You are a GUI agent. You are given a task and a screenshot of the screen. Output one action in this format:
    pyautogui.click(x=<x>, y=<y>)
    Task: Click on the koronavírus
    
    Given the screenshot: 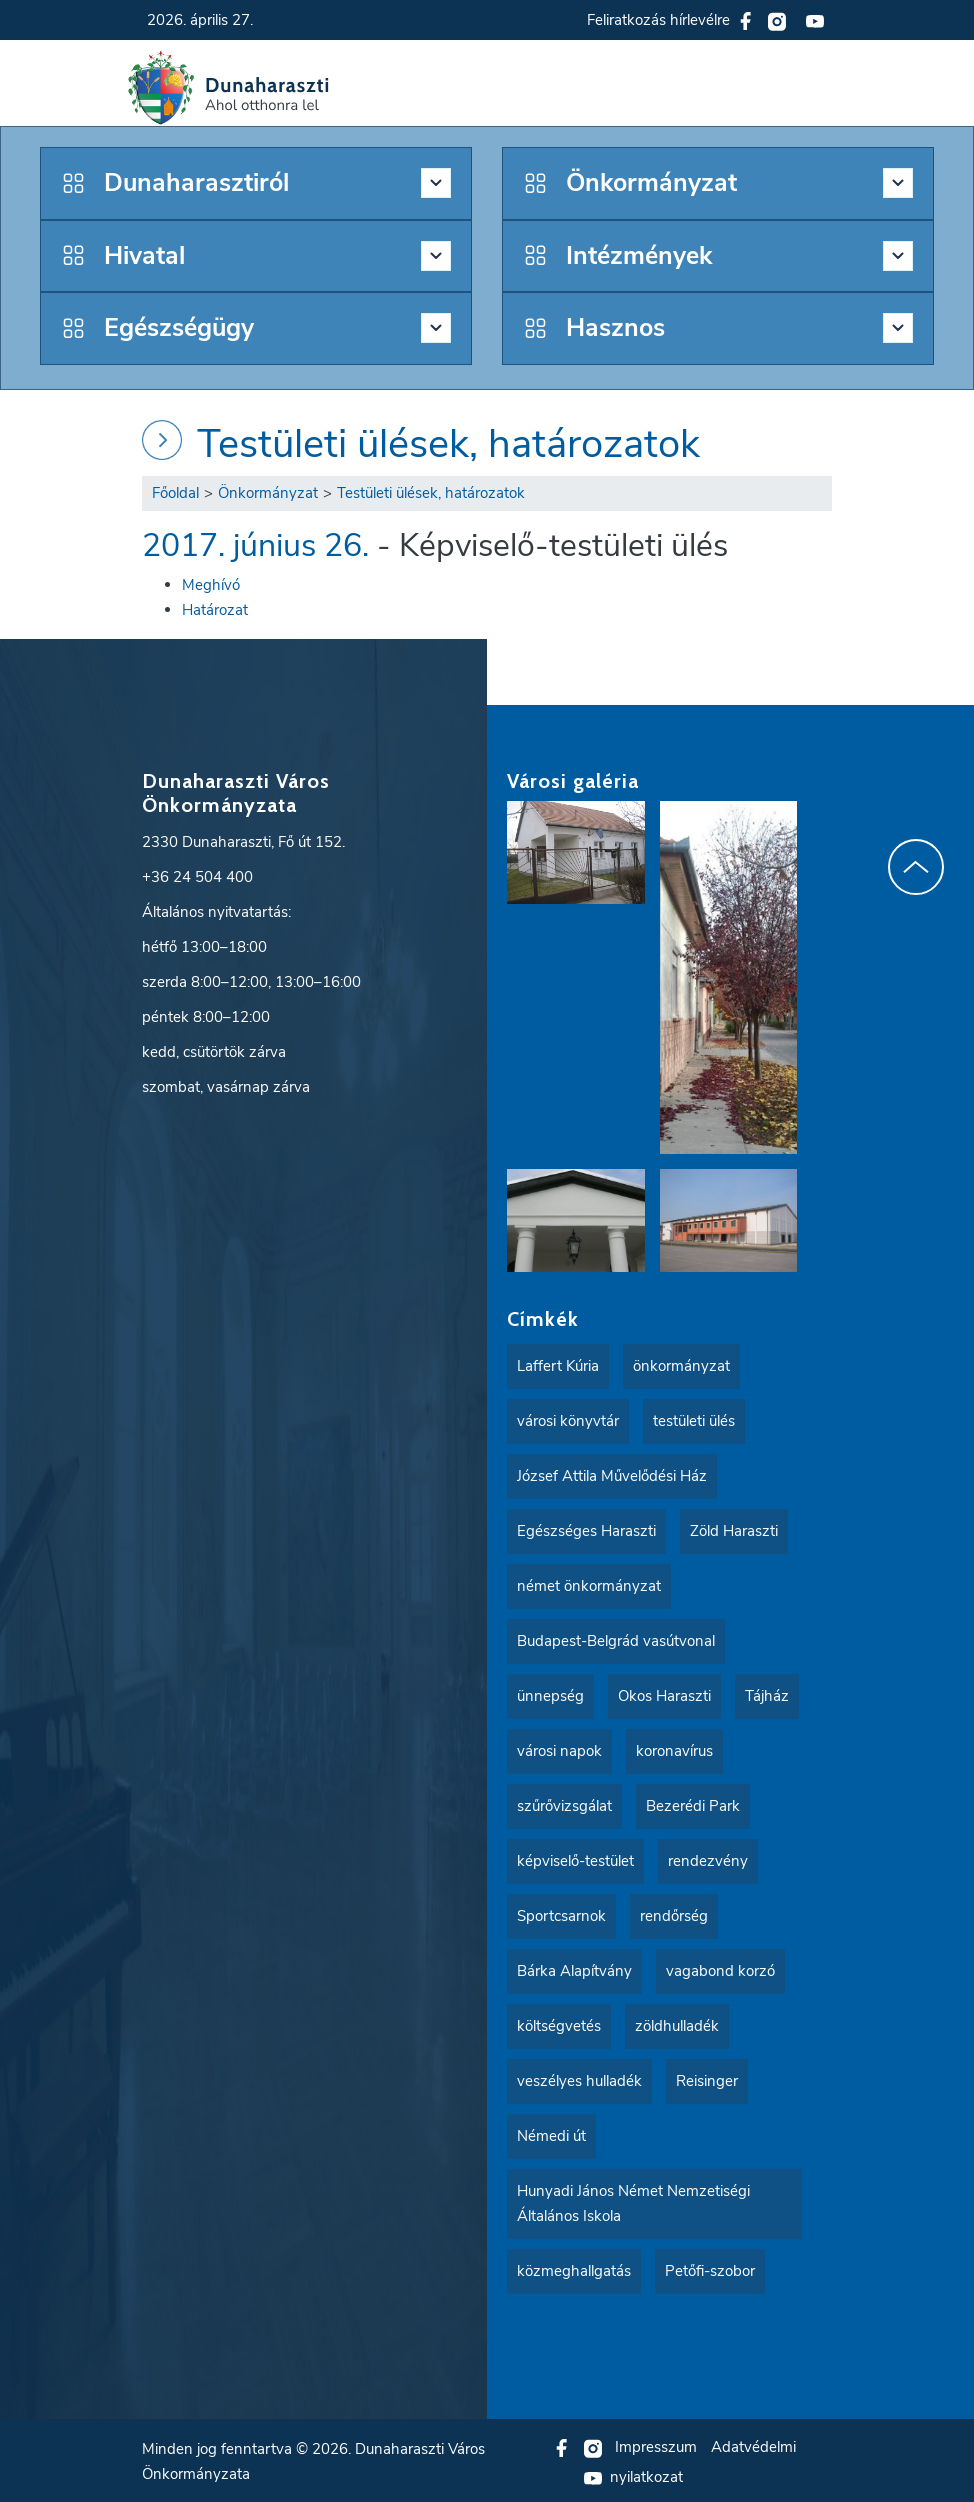 What is the action you would take?
    pyautogui.click(x=674, y=1749)
    